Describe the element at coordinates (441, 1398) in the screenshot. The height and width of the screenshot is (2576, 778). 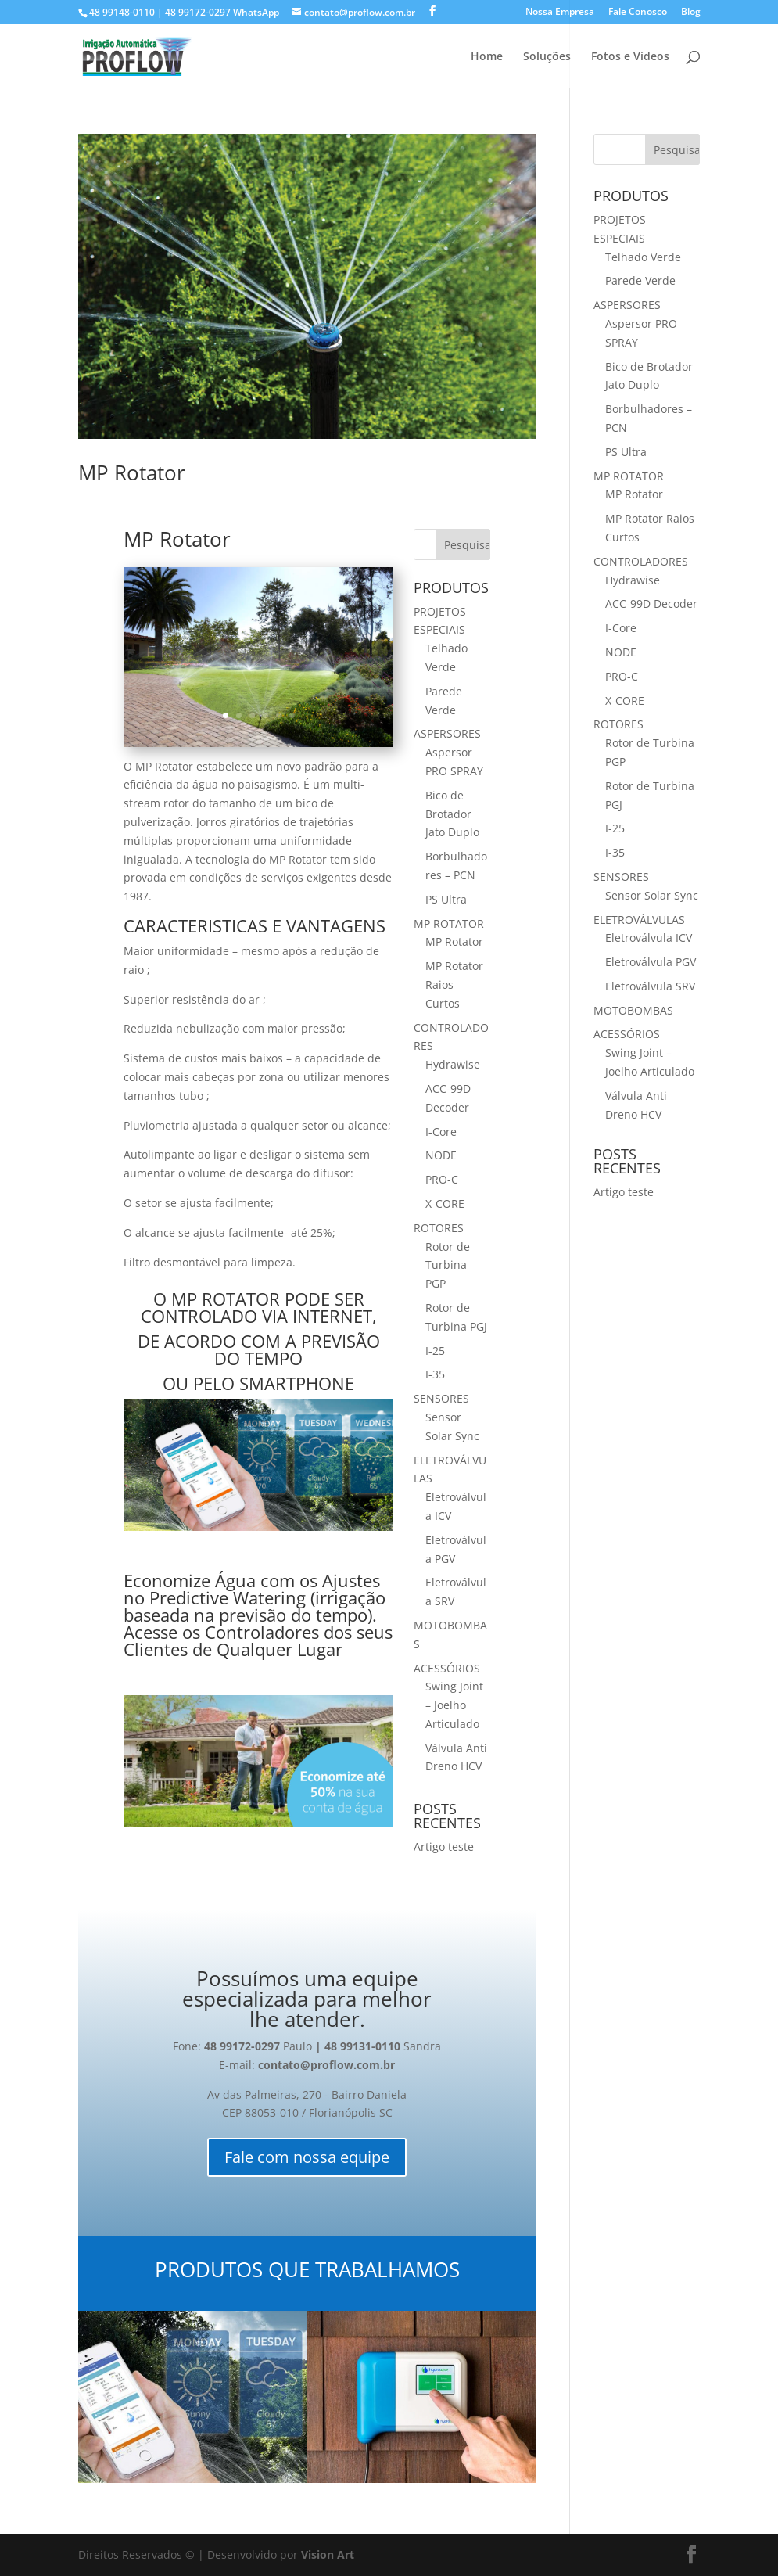
I see `SENSORES` at that location.